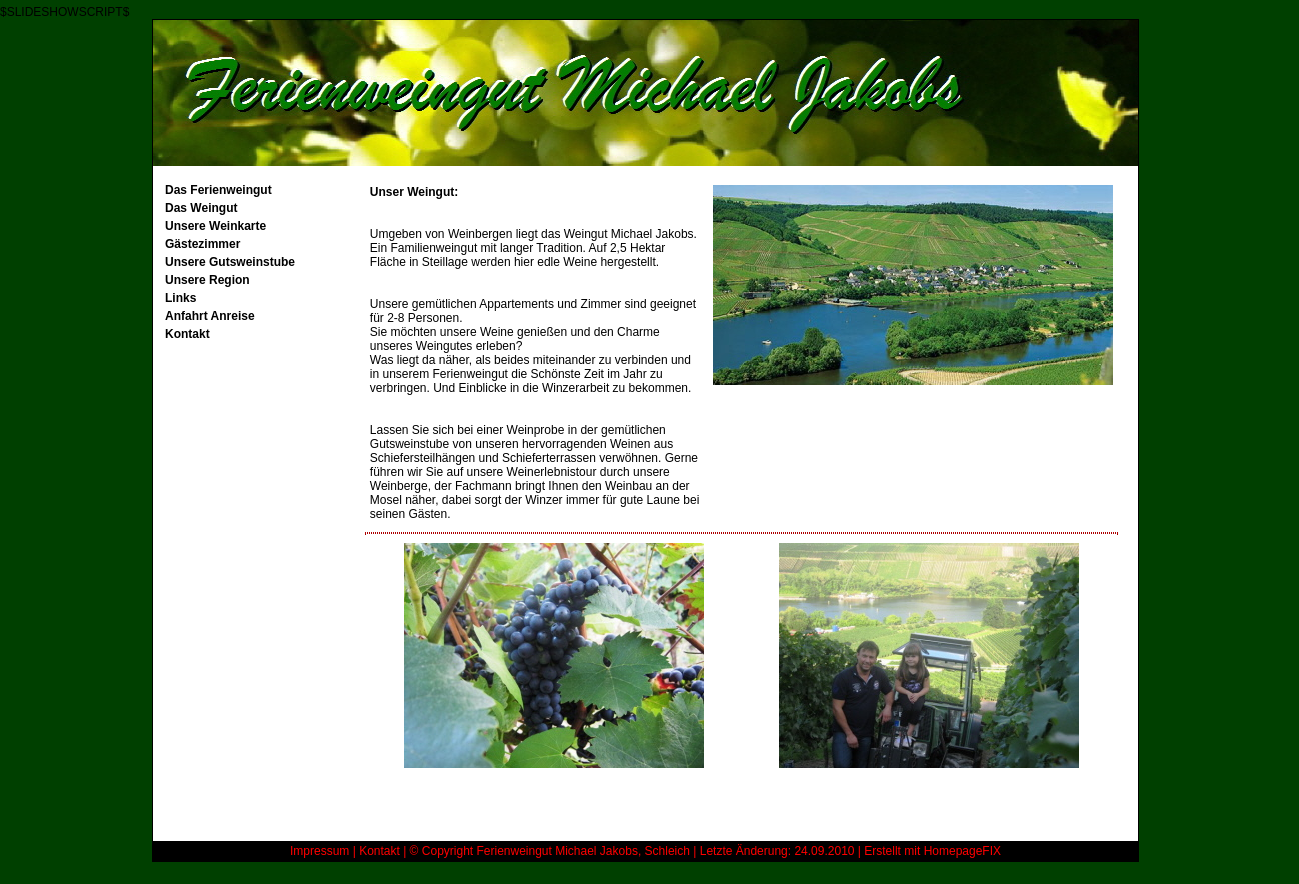  Describe the element at coordinates (207, 280) in the screenshot. I see `Unsere Region` at that location.